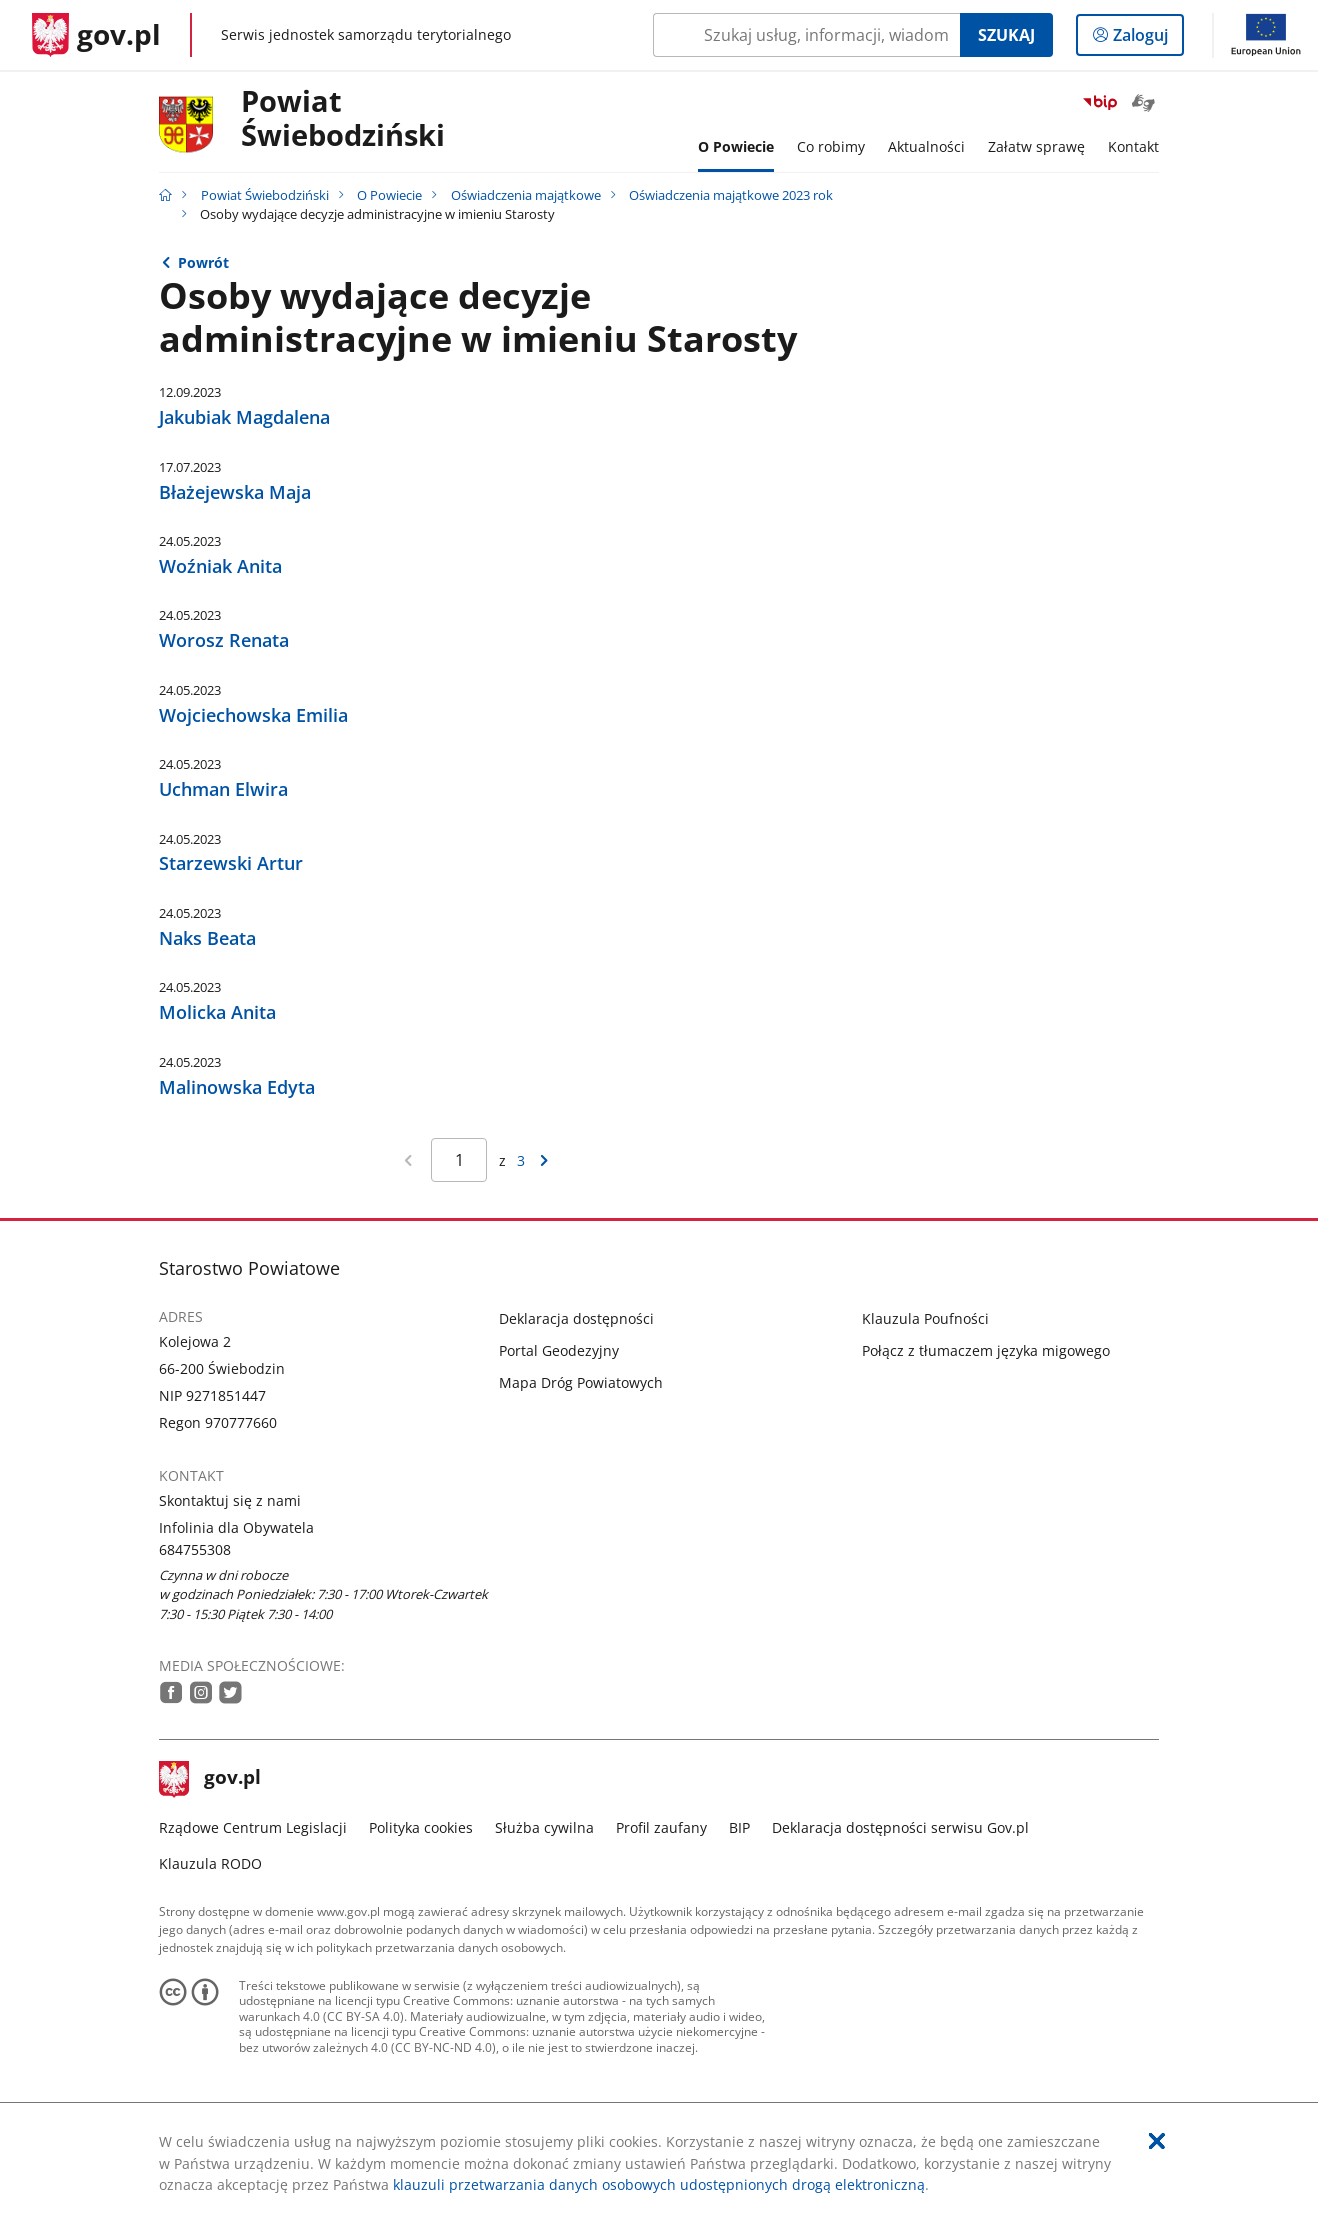 This screenshot has width=1318, height=2224. What do you see at coordinates (544, 1160) in the screenshot?
I see `[Przejdź do następnej strony wyników]` at bounding box center [544, 1160].